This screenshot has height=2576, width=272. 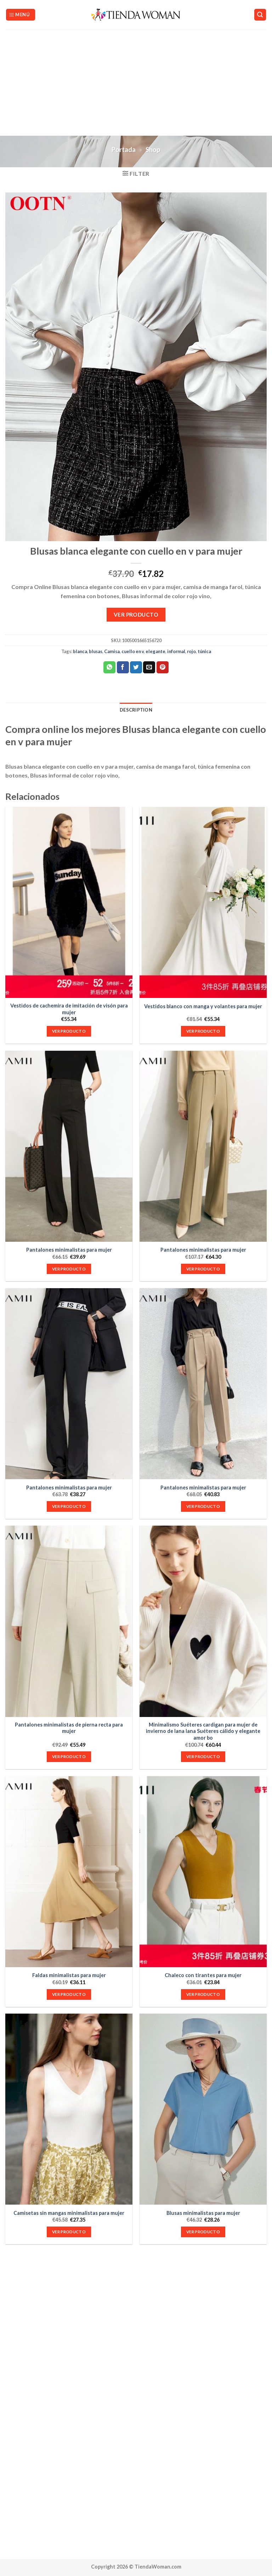 I want to click on rojo, so click(x=191, y=651).